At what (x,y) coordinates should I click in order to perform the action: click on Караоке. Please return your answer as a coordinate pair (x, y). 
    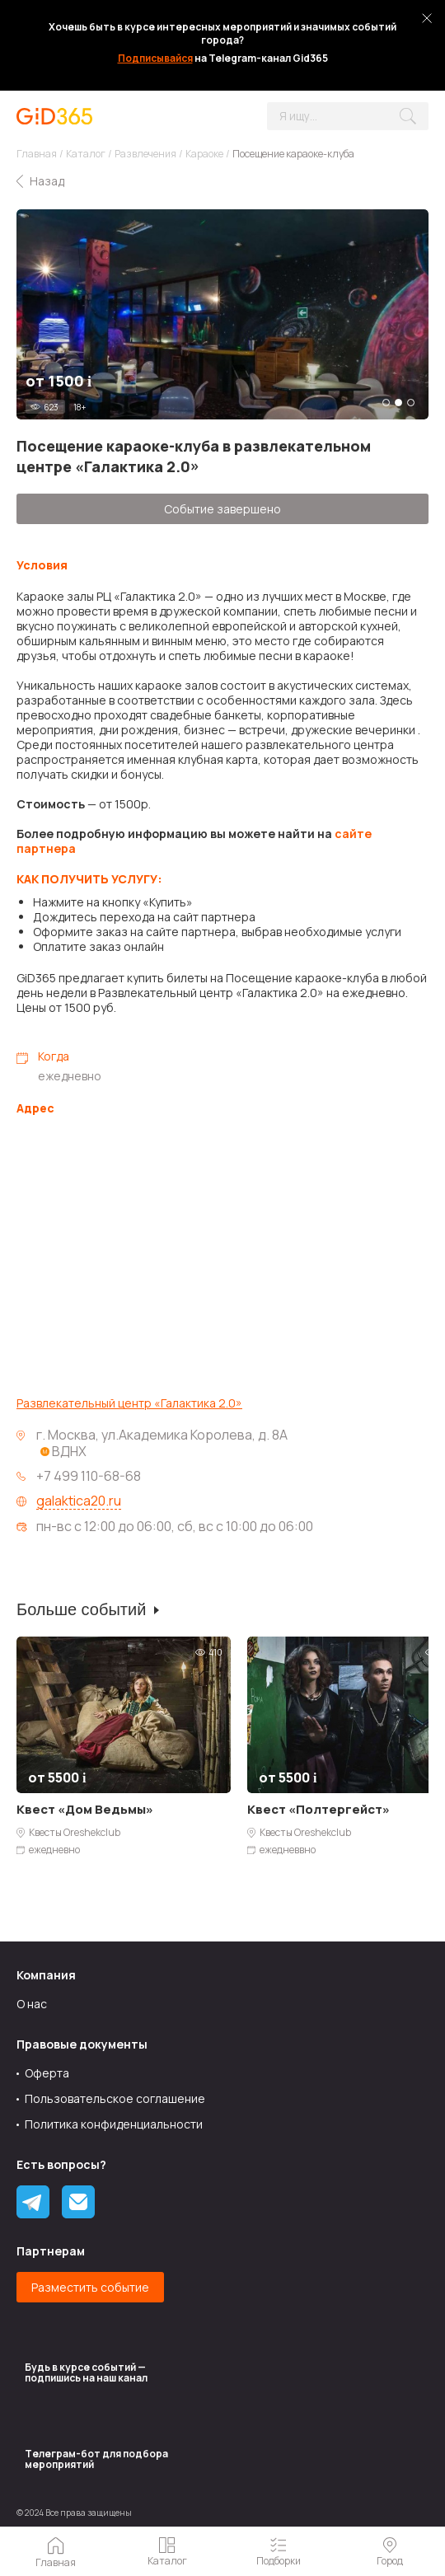
    Looking at the image, I should click on (204, 154).